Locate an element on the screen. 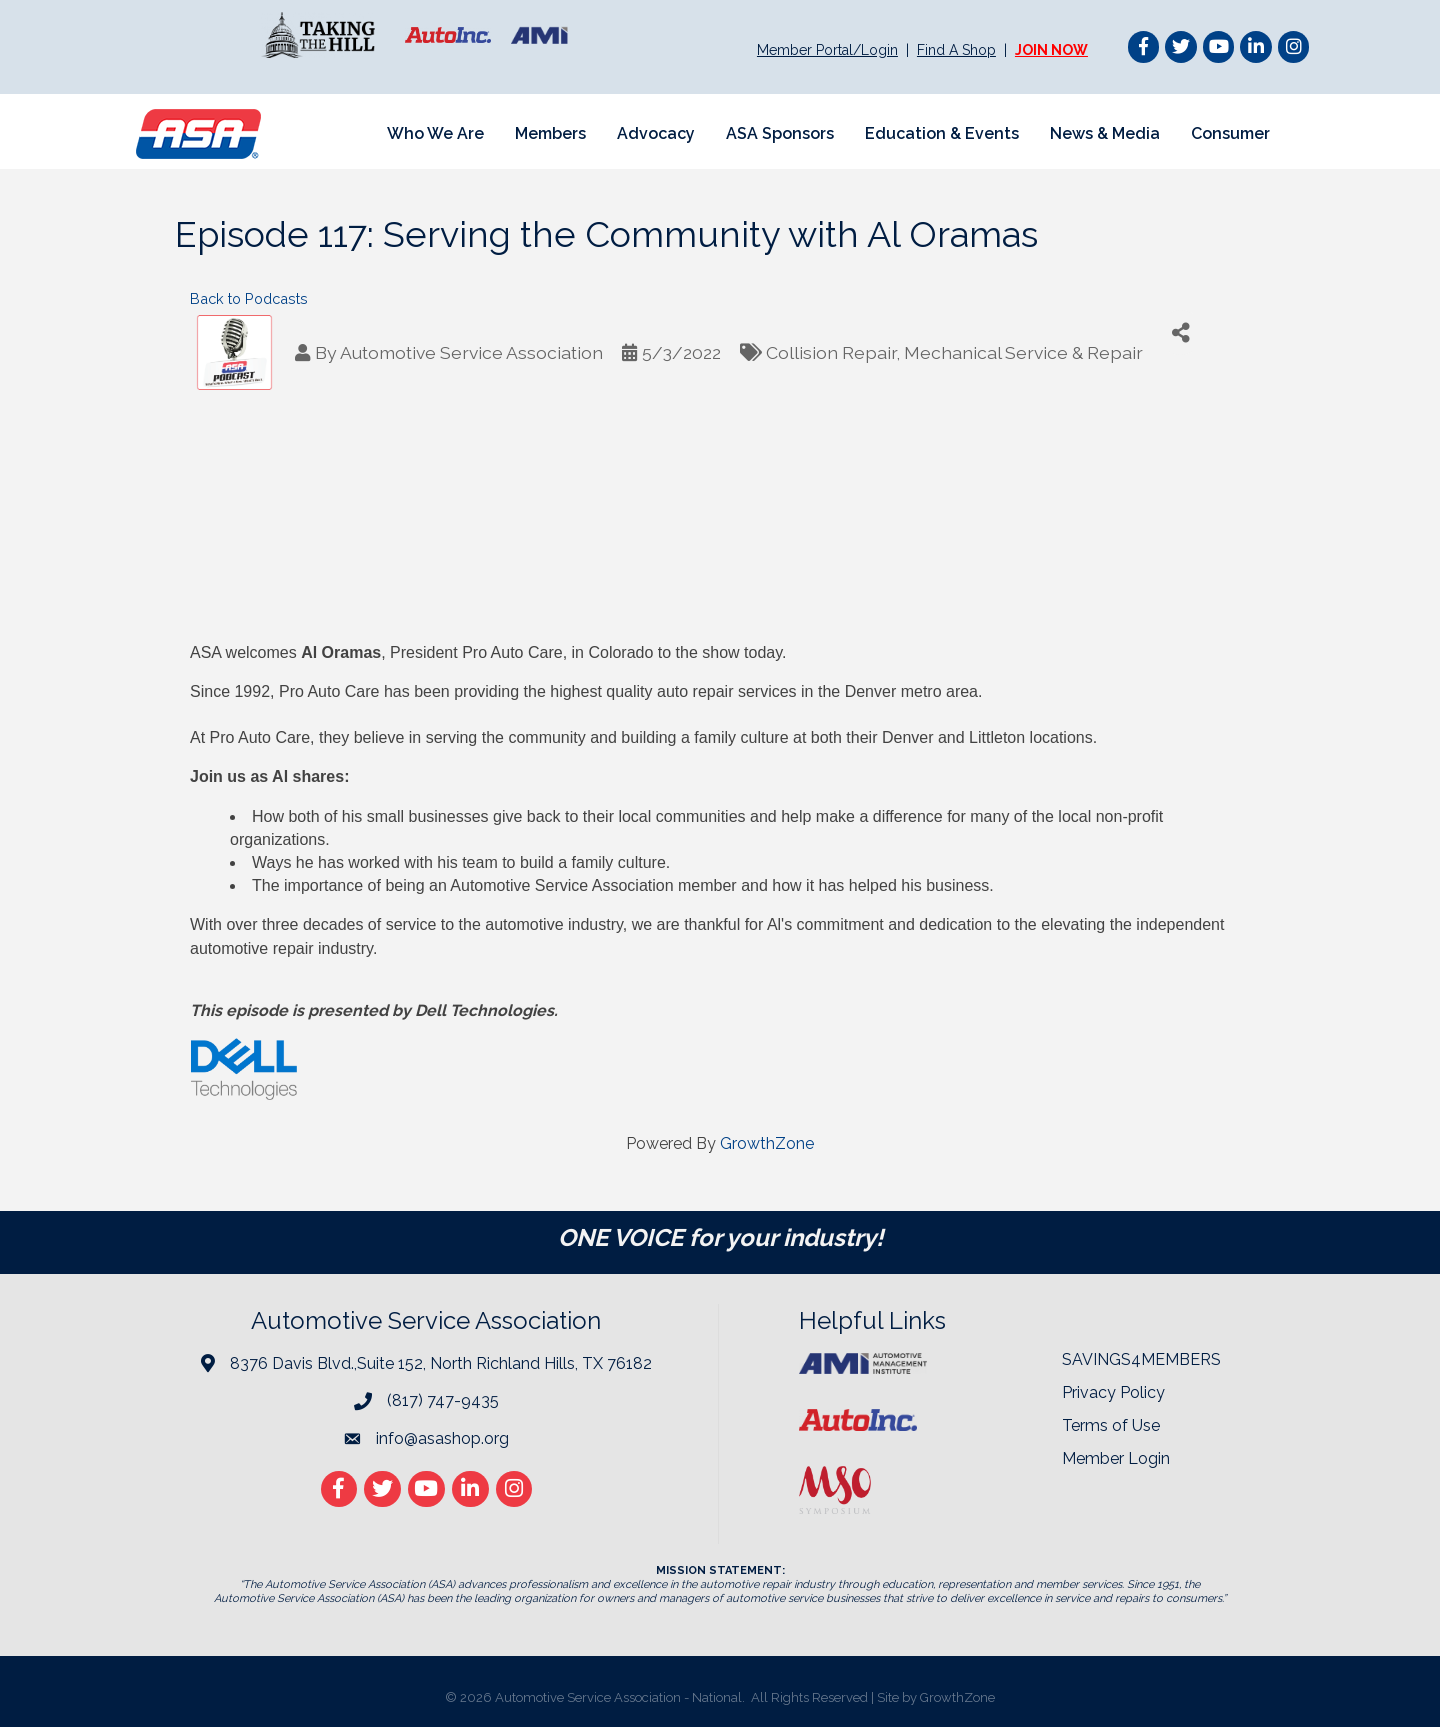  News & Media is located at coordinates (1105, 133).